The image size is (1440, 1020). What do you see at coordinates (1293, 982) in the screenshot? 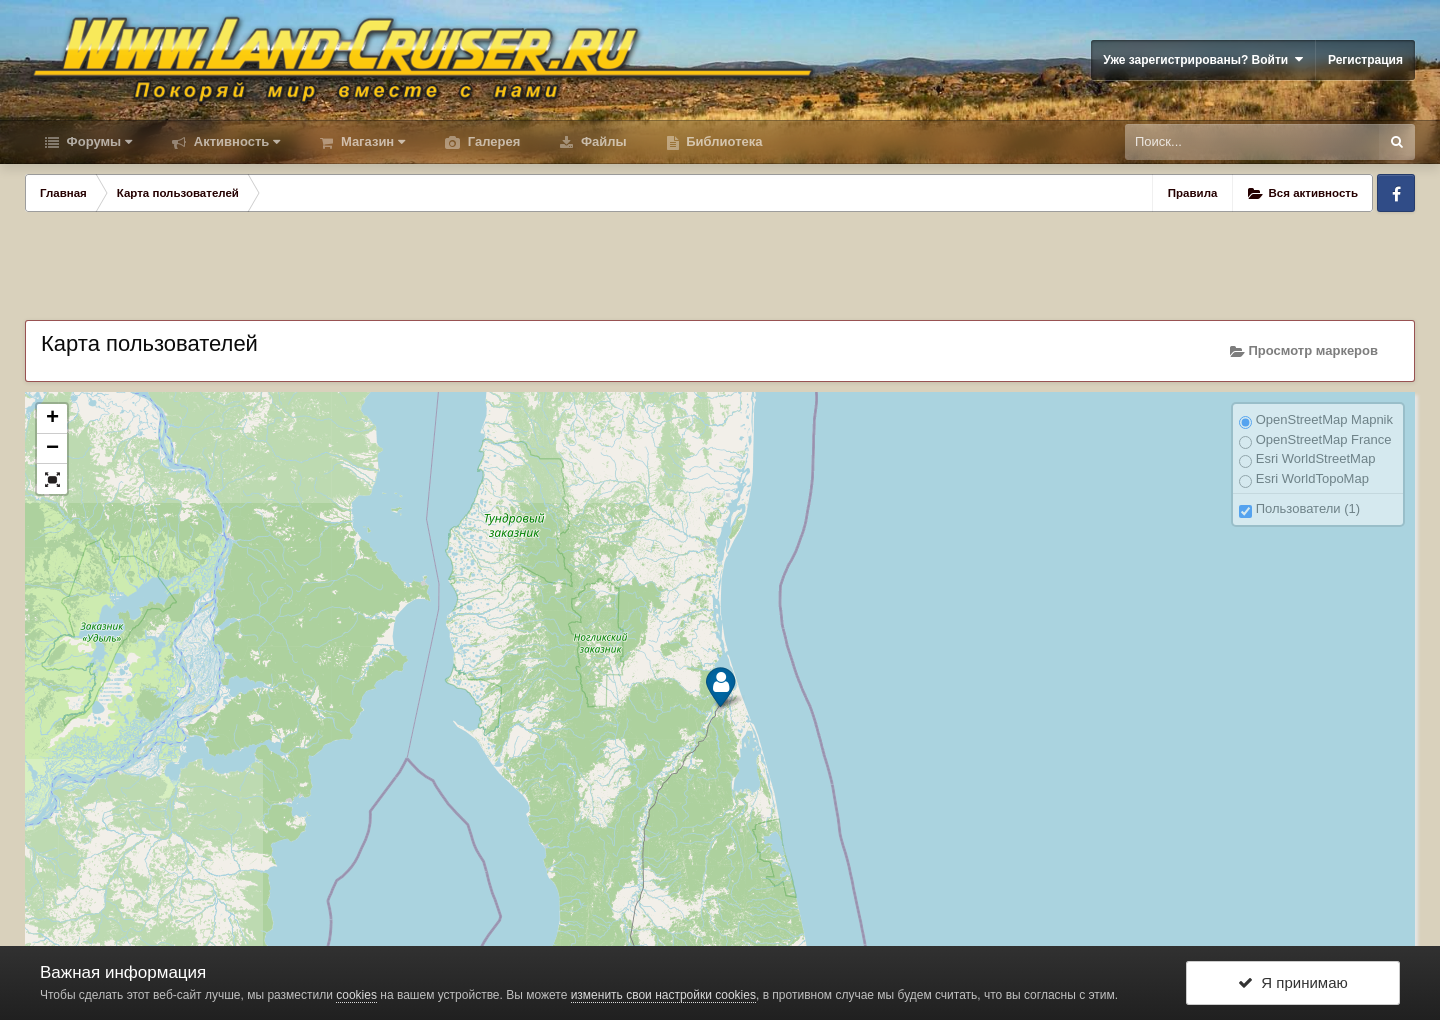
I see `Я принимаю` at bounding box center [1293, 982].